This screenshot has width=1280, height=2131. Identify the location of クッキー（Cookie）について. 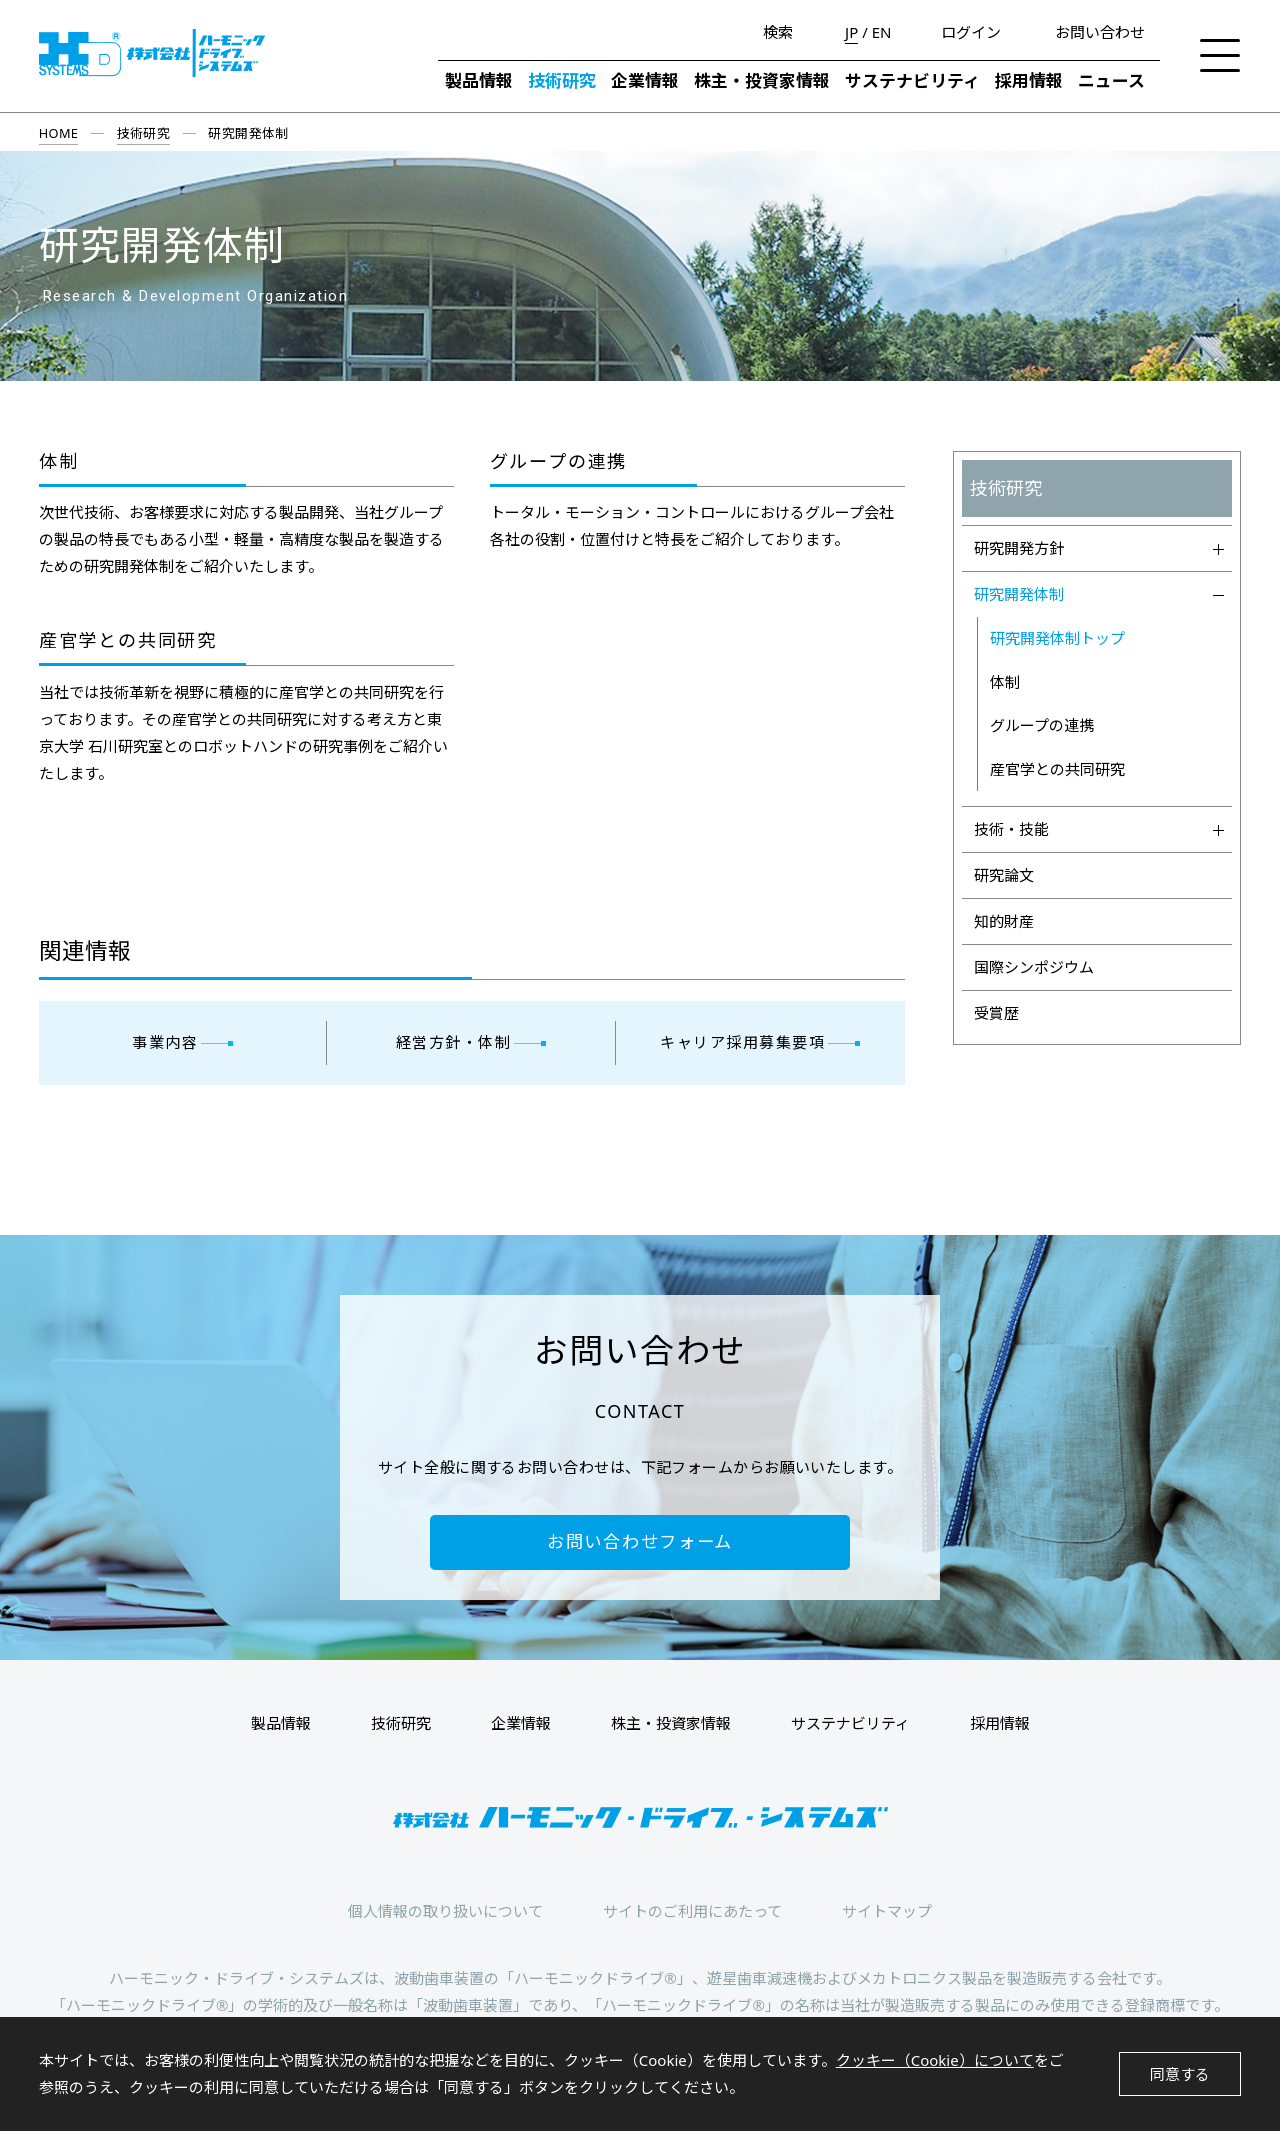
(935, 2060).